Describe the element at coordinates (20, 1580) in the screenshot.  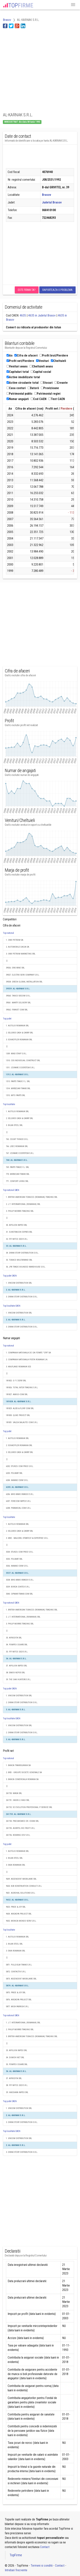
I see `3538. MHS IMMO BRASOV S.R.L.` at that location.